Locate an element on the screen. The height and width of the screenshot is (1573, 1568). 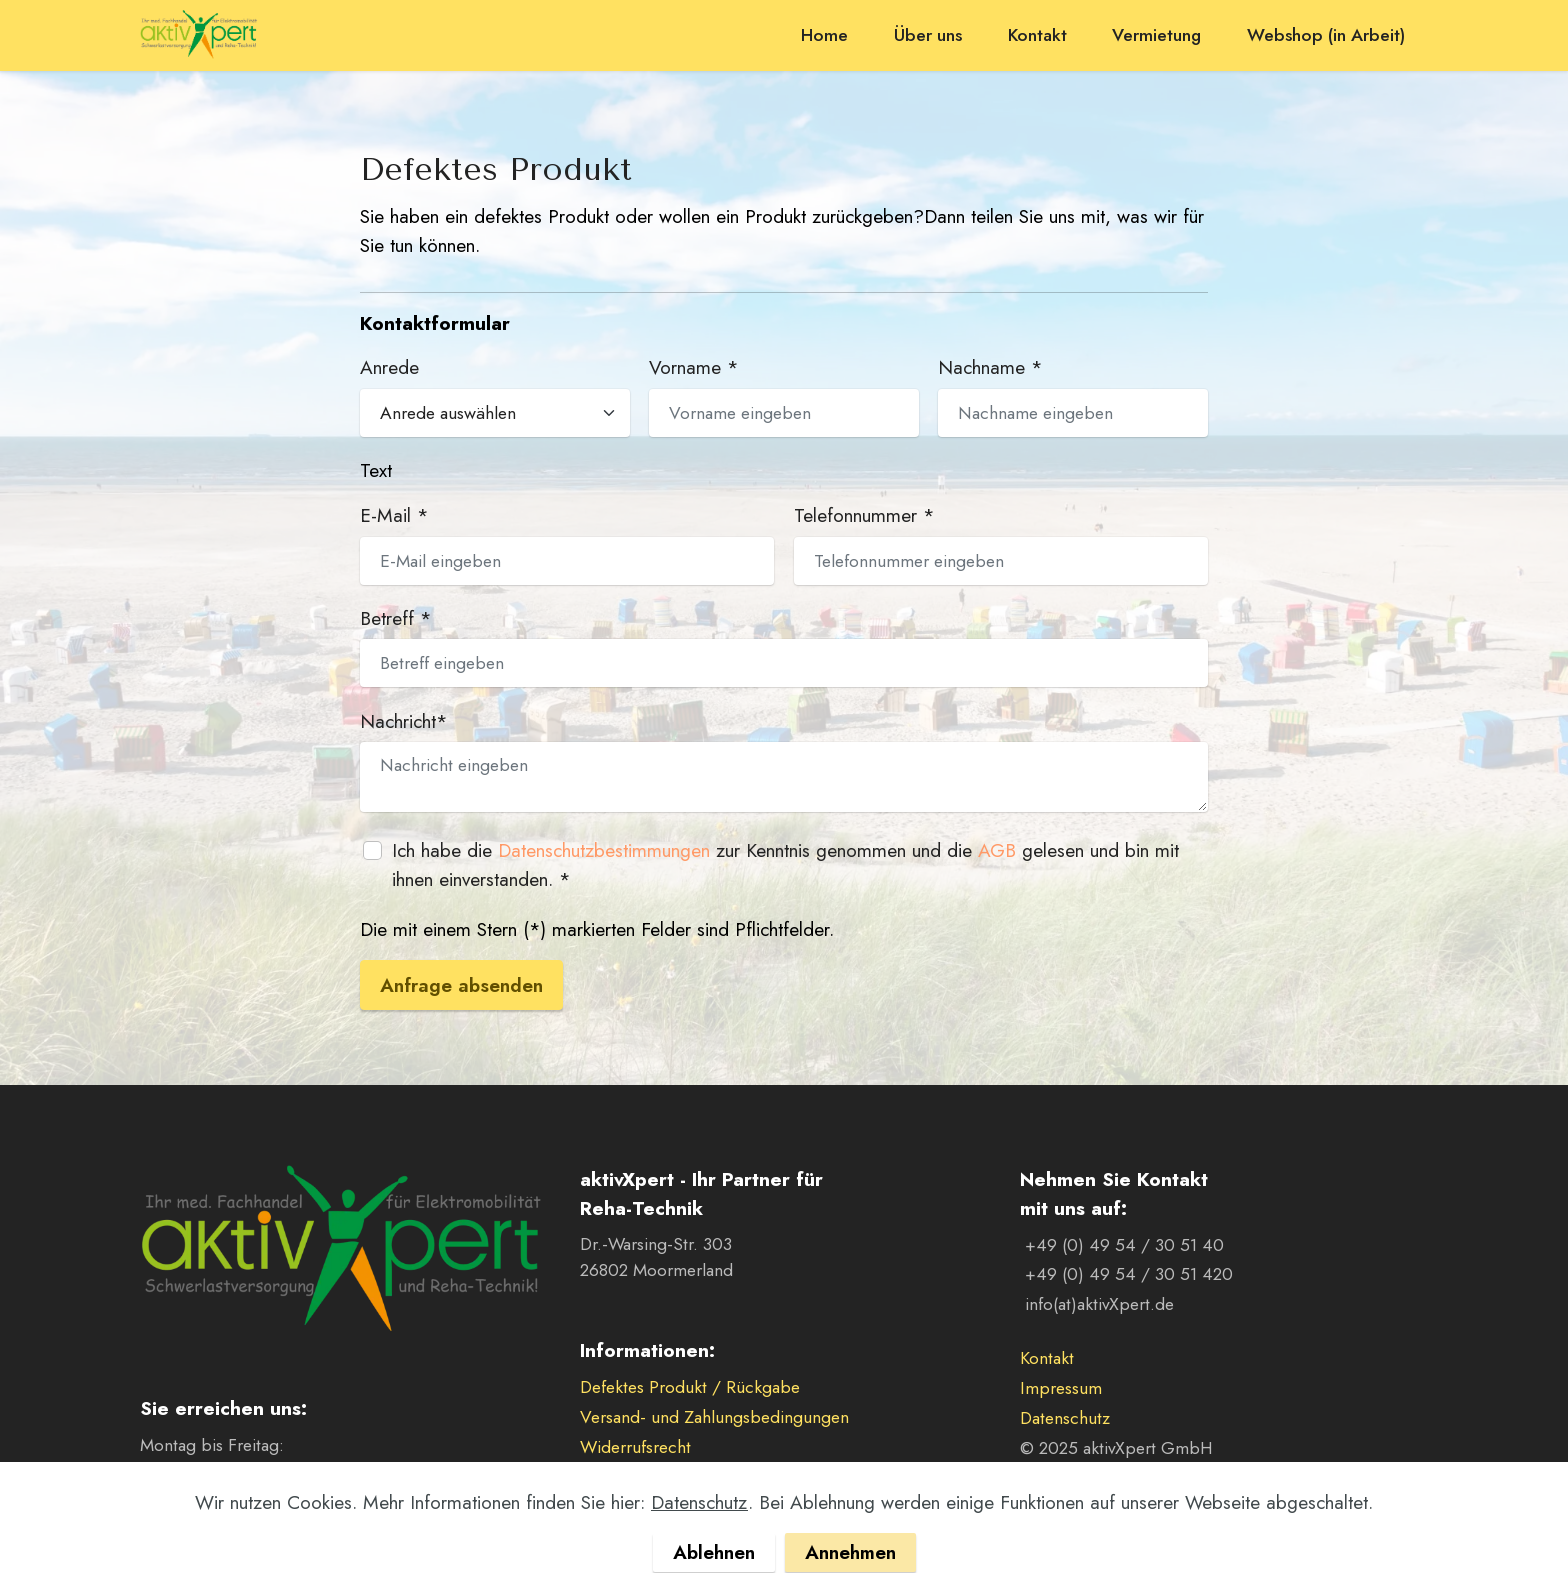
E-Mail * is located at coordinates (394, 515).